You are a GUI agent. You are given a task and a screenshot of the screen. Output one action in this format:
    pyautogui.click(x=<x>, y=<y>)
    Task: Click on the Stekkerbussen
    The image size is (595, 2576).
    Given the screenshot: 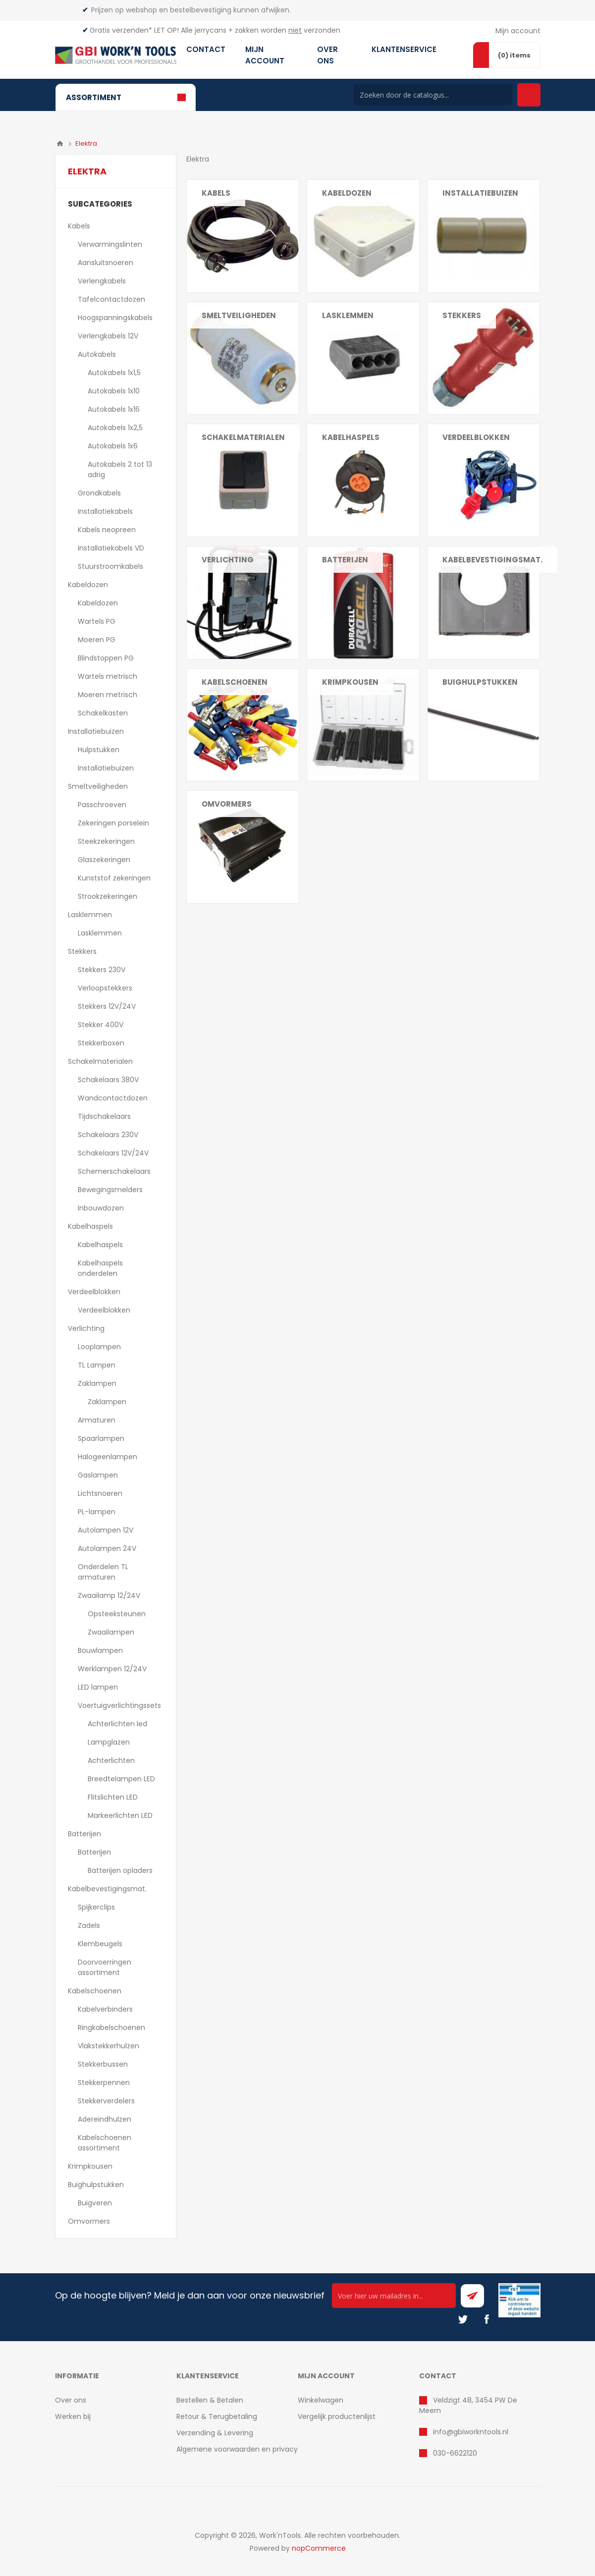 What is the action you would take?
    pyautogui.click(x=103, y=2064)
    